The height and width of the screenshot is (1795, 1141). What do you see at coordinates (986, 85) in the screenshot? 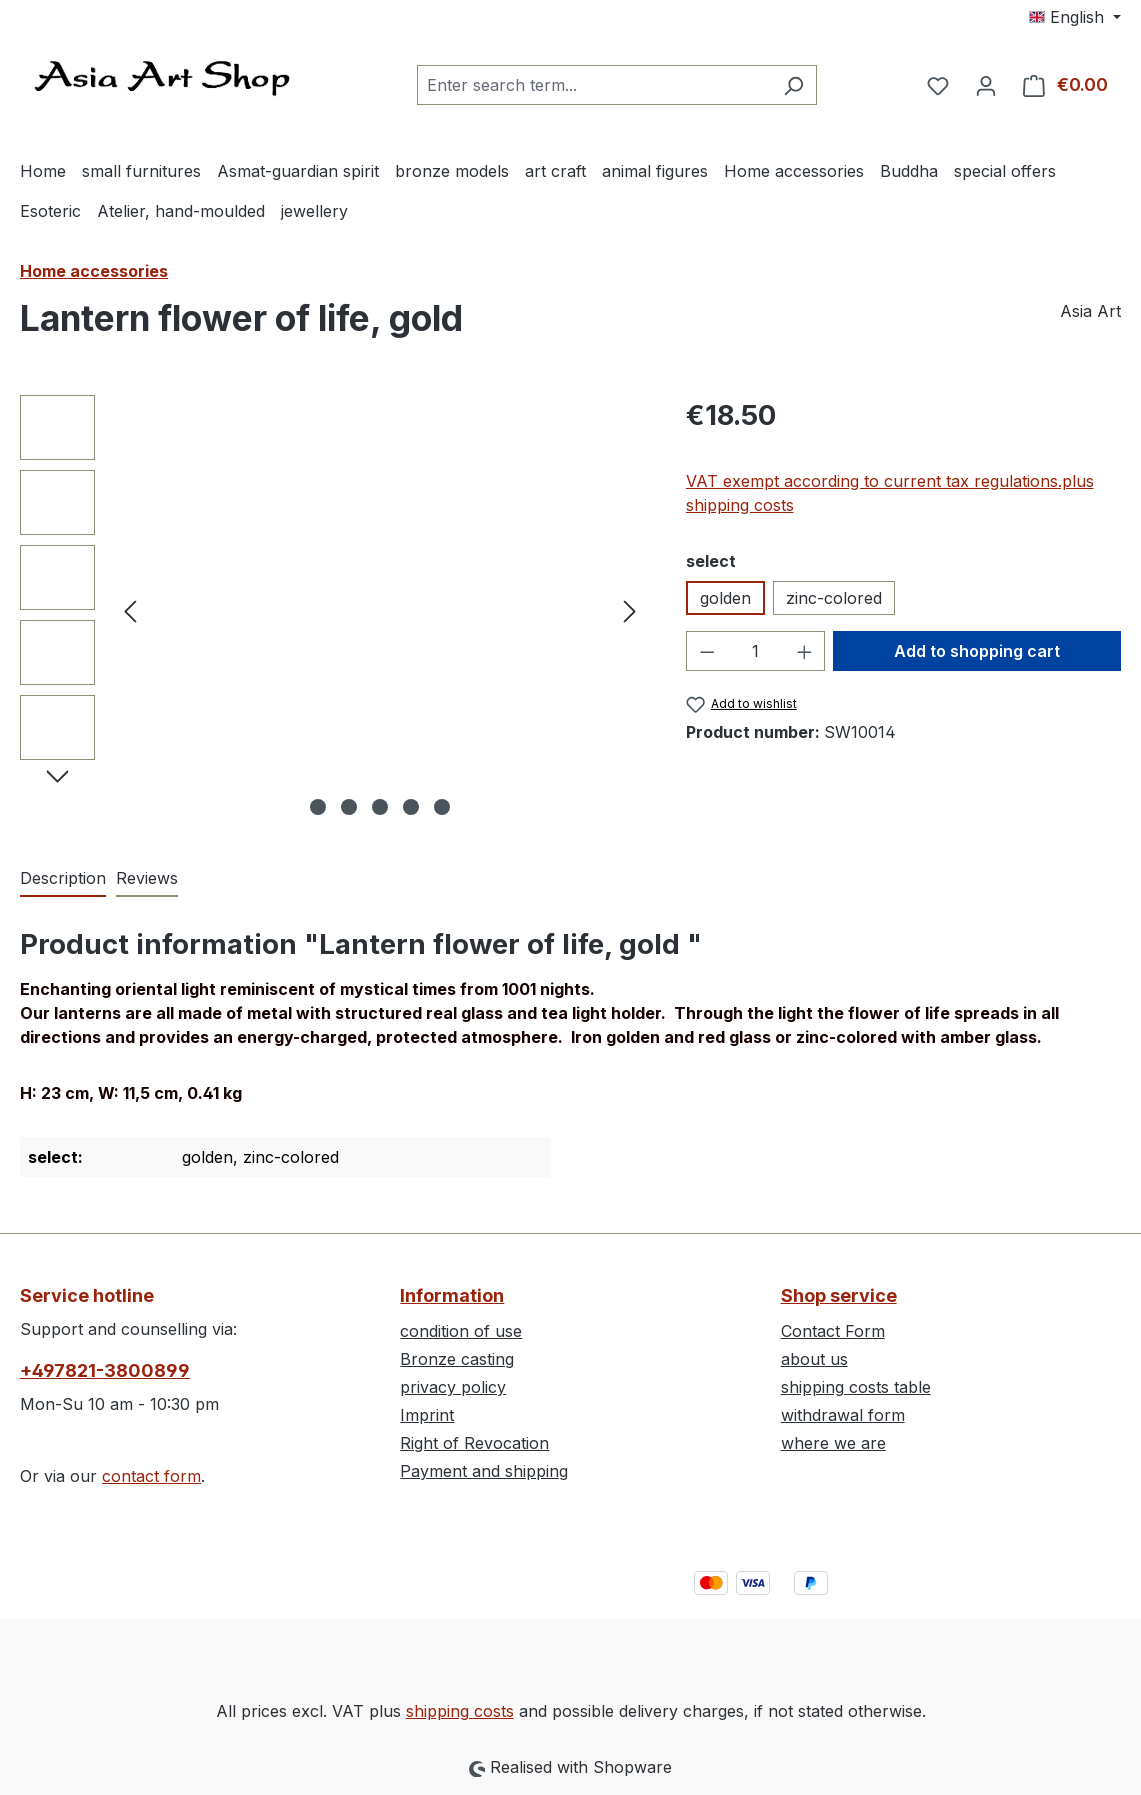
I see `[Your account]` at bounding box center [986, 85].